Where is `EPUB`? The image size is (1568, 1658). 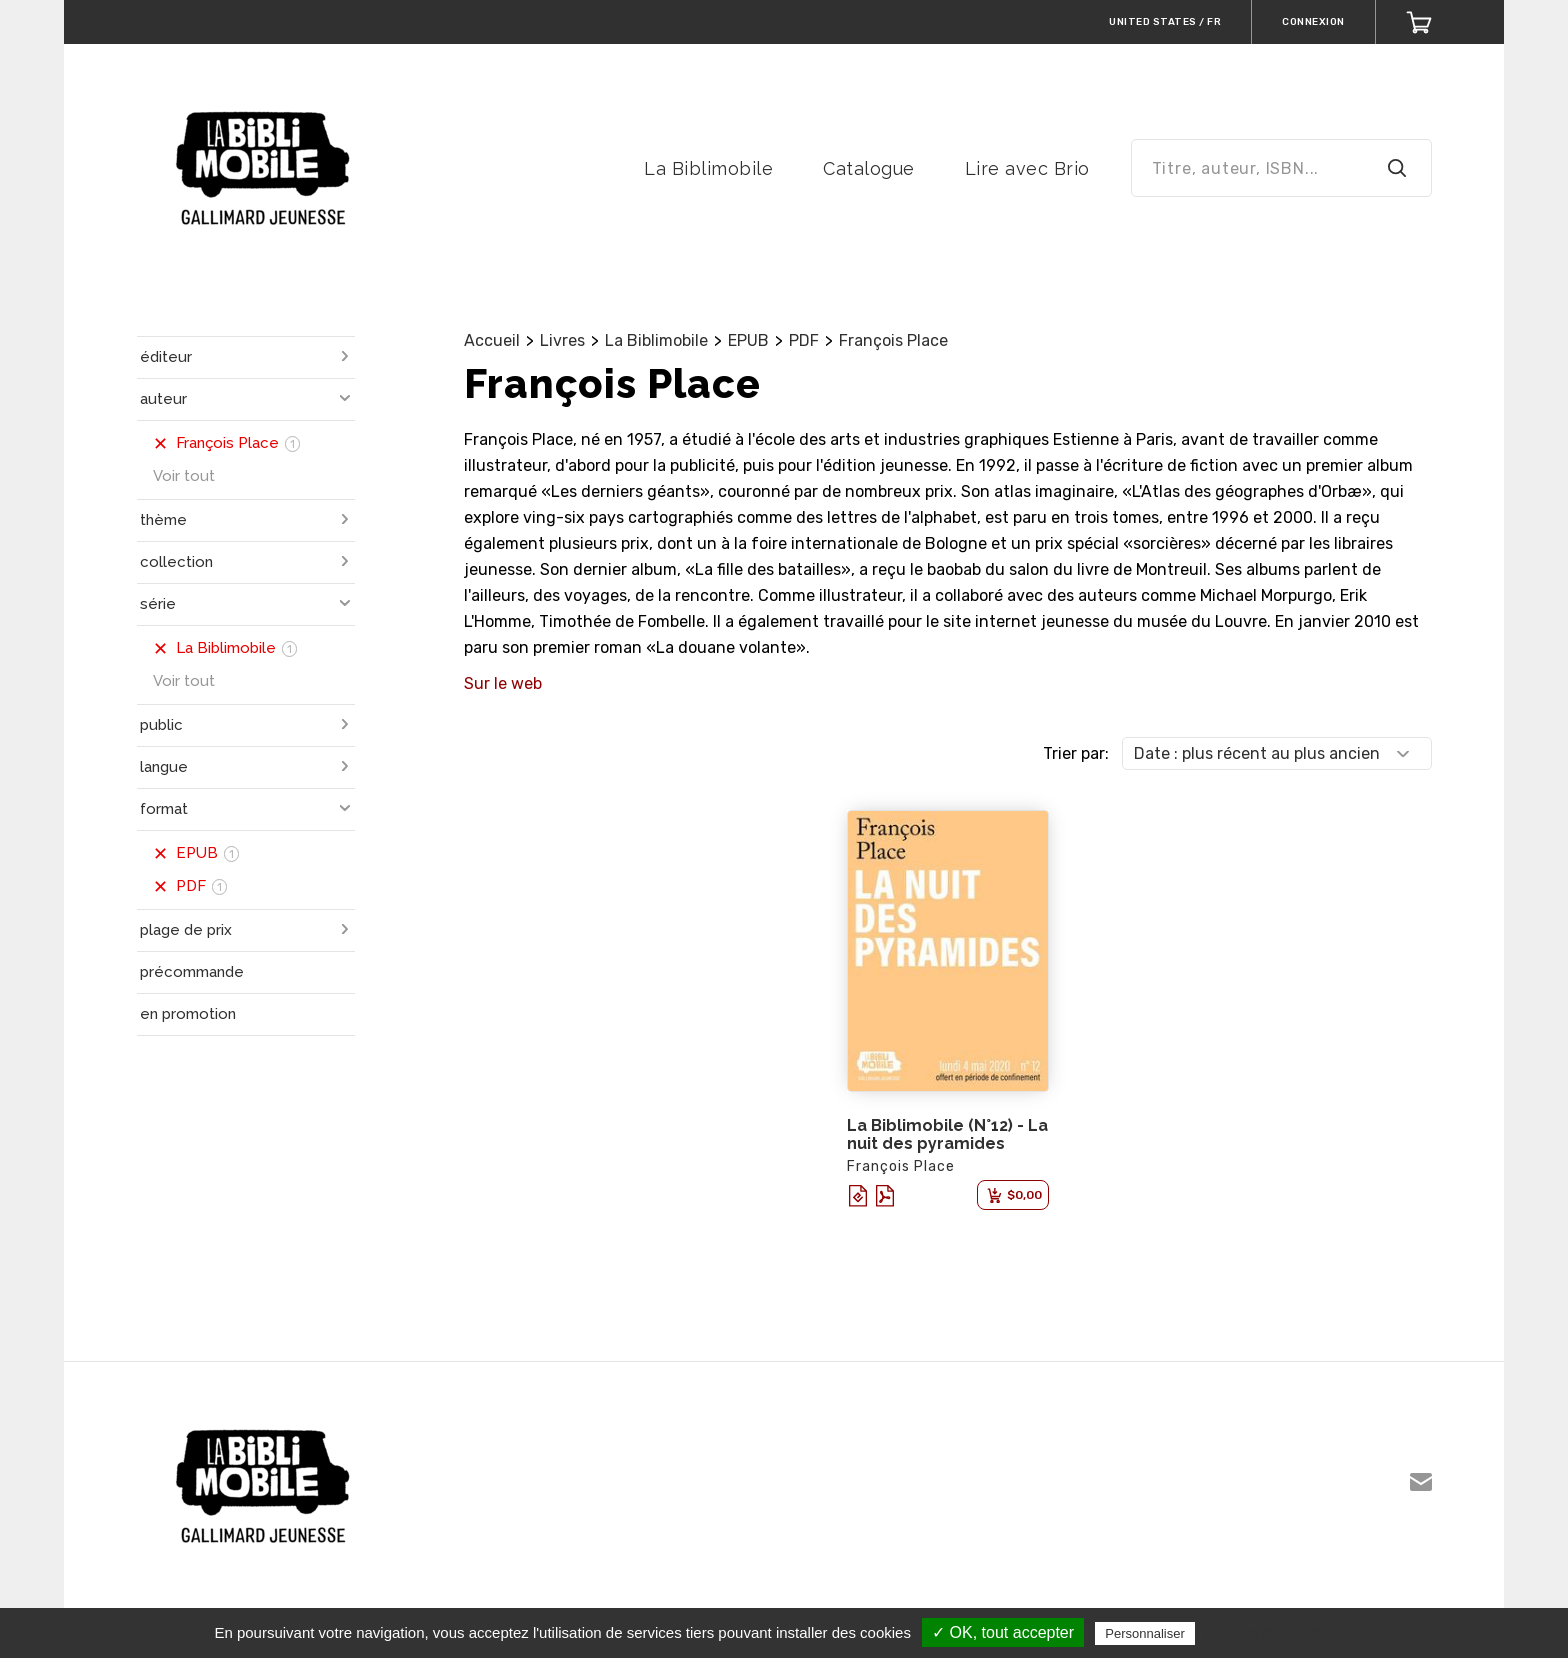 EPUB is located at coordinates (748, 340).